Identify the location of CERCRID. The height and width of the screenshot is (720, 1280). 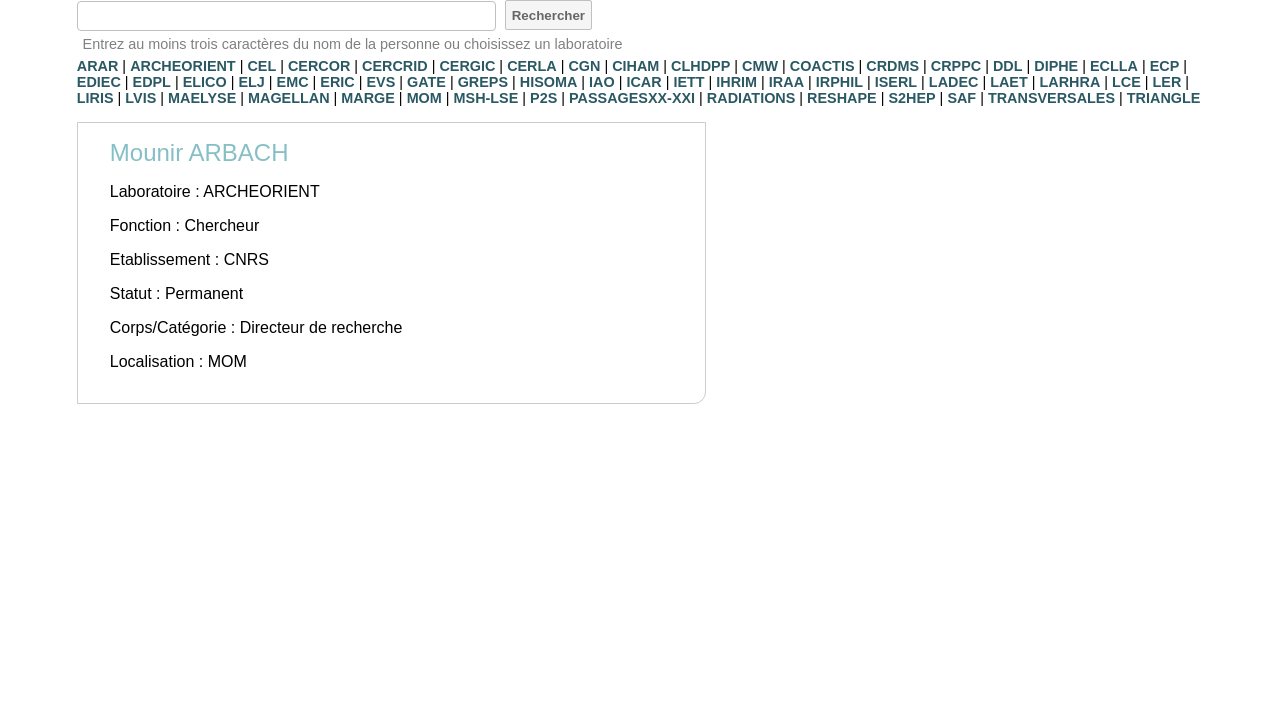
(395, 66).